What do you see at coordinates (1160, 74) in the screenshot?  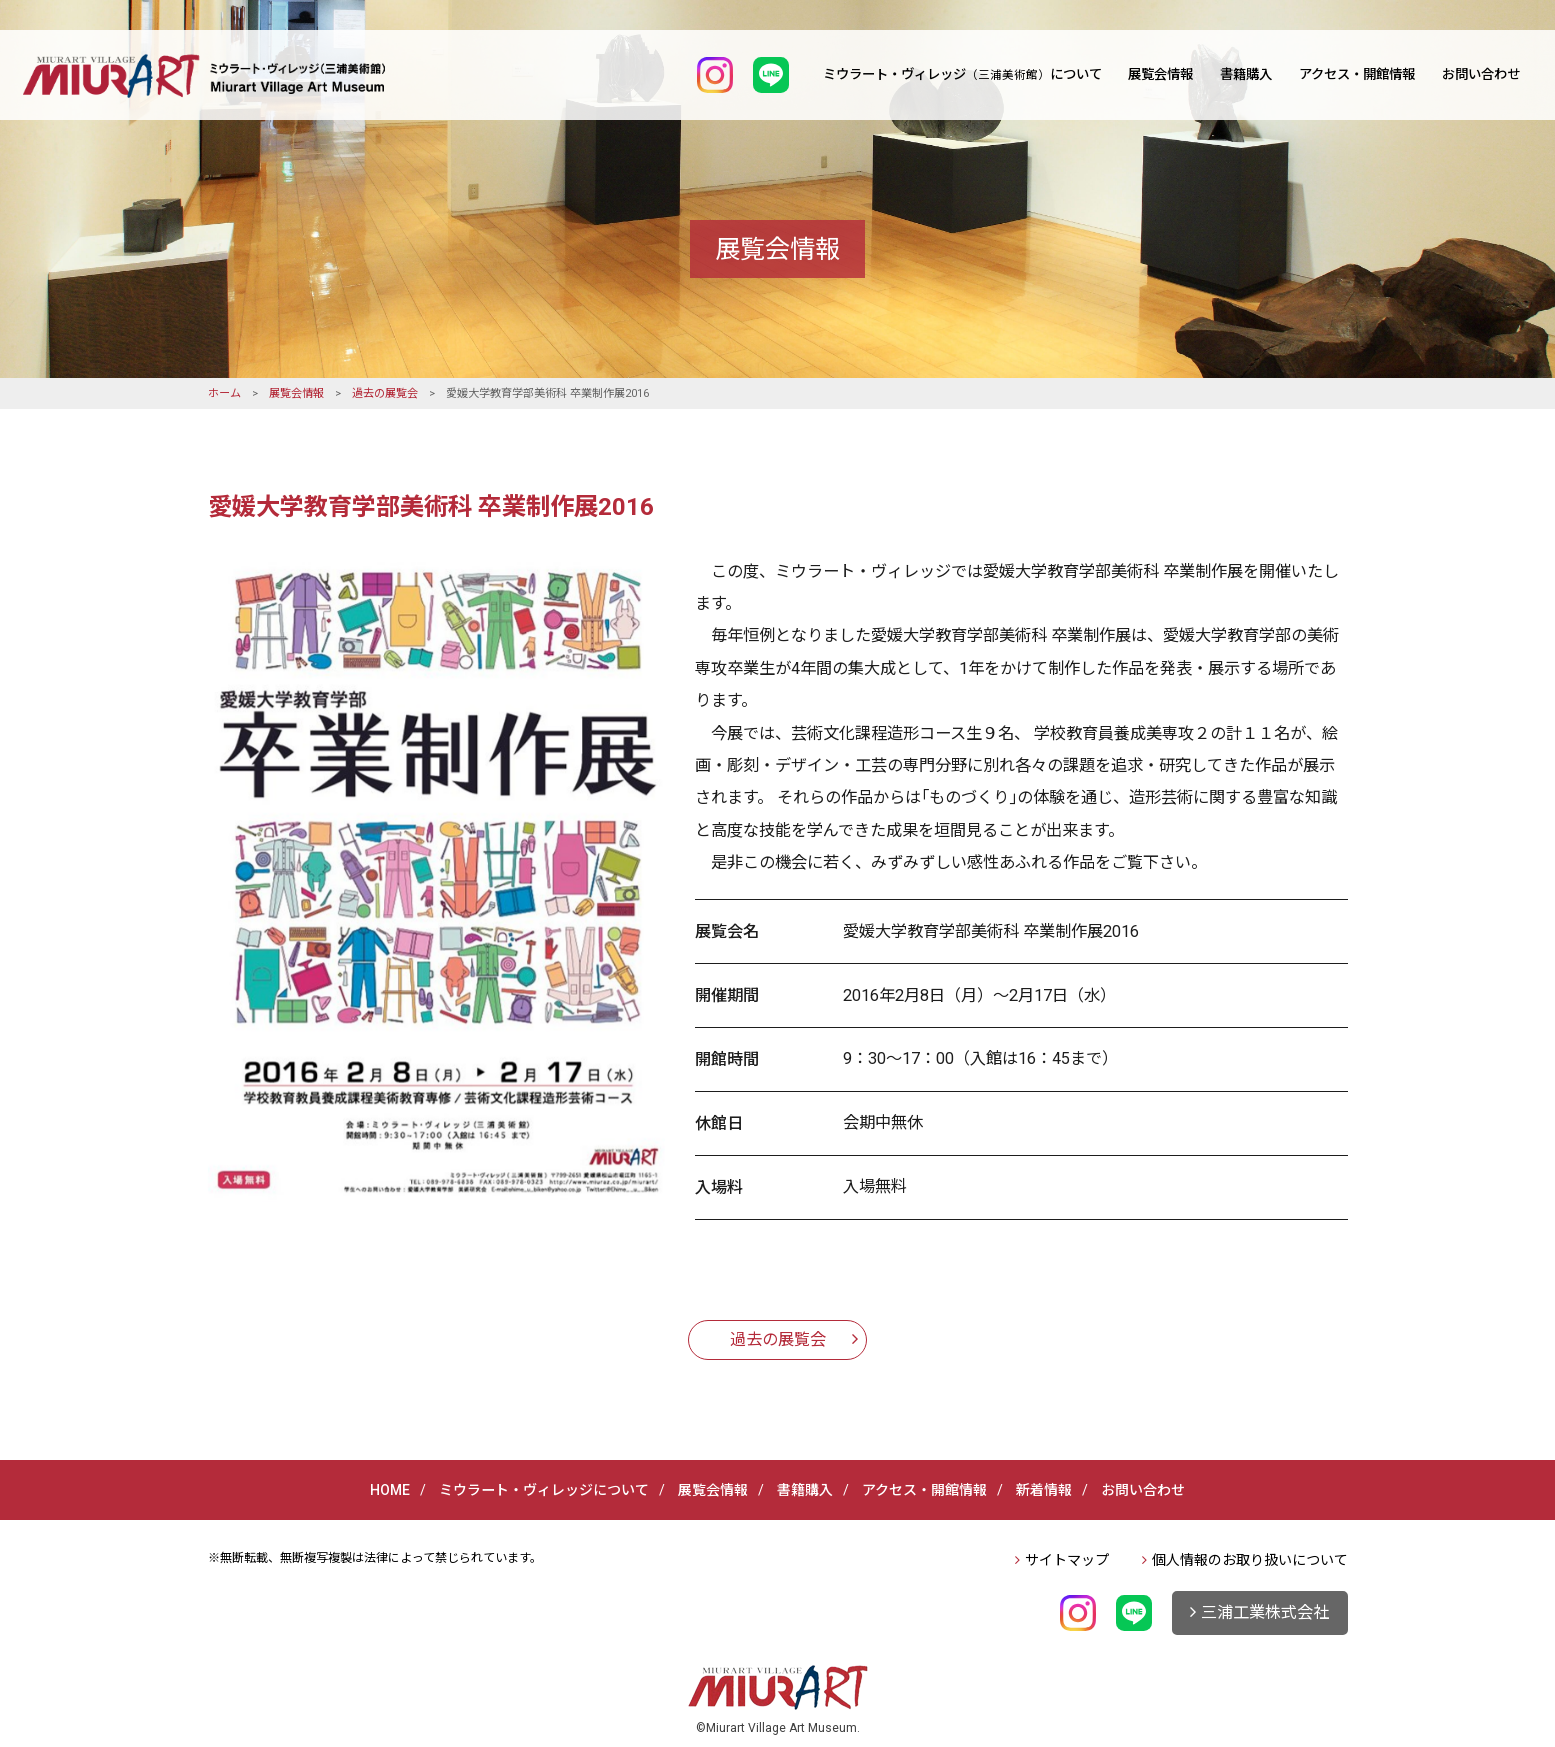 I see `展覧会情報` at bounding box center [1160, 74].